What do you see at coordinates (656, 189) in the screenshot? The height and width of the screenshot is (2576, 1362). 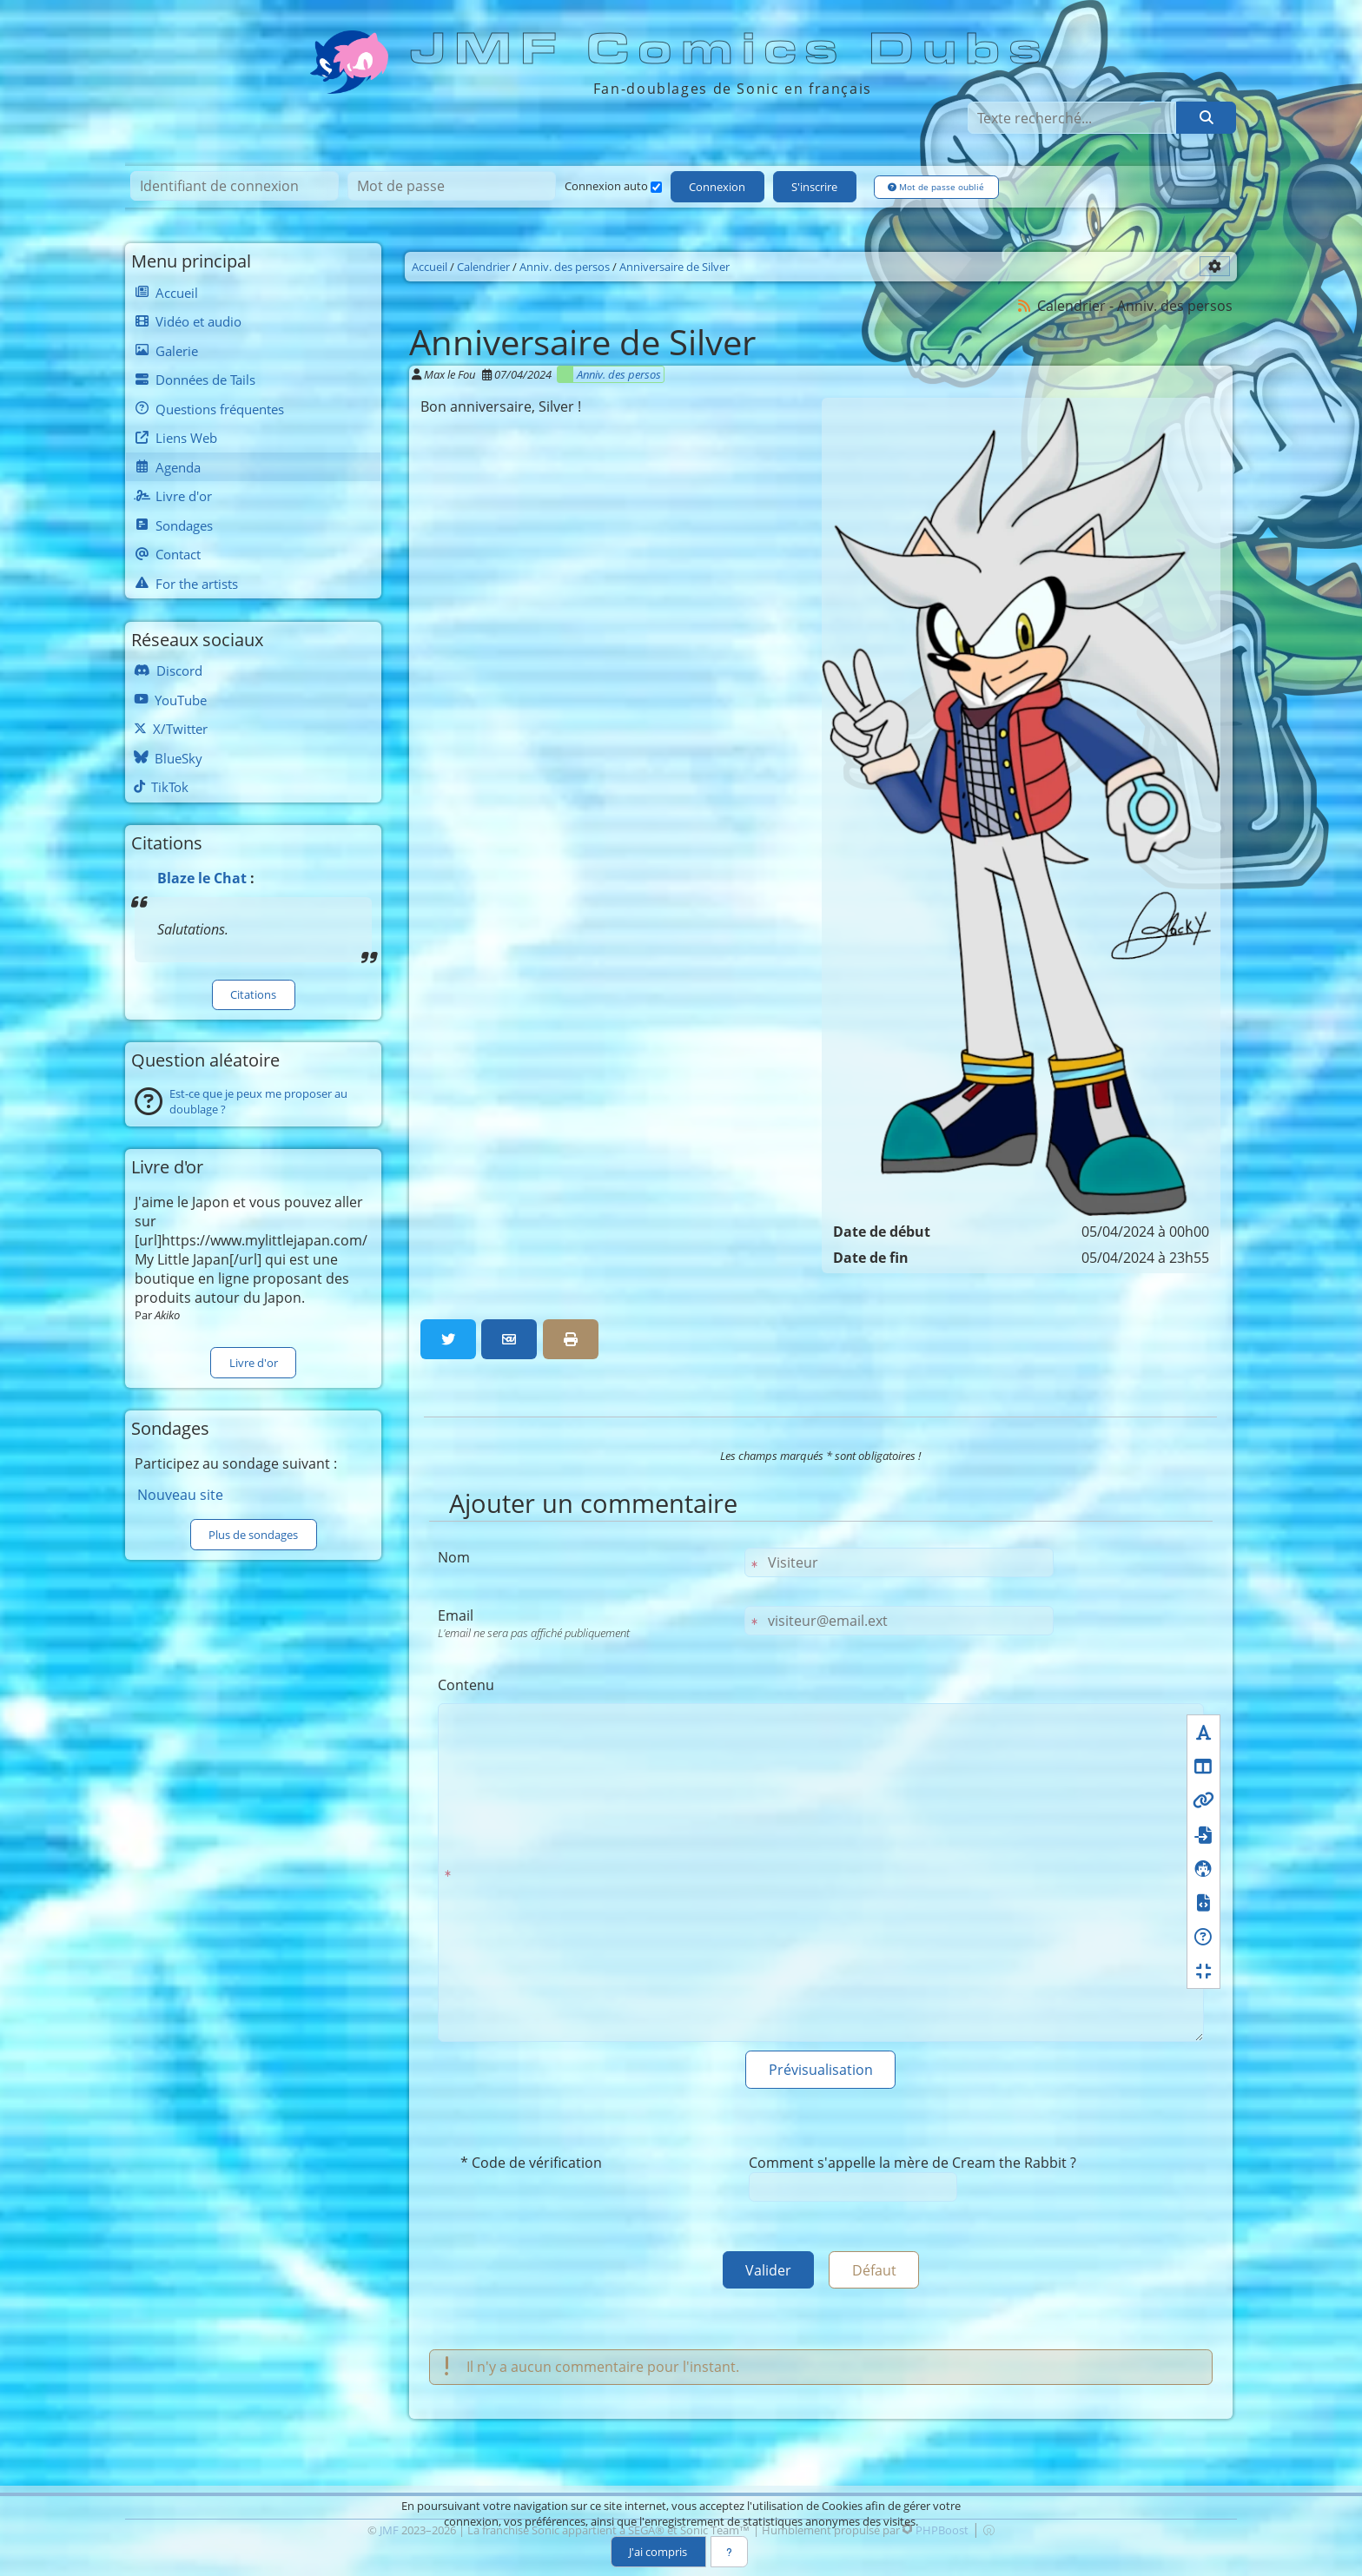 I see `[Connexion auto]` at bounding box center [656, 189].